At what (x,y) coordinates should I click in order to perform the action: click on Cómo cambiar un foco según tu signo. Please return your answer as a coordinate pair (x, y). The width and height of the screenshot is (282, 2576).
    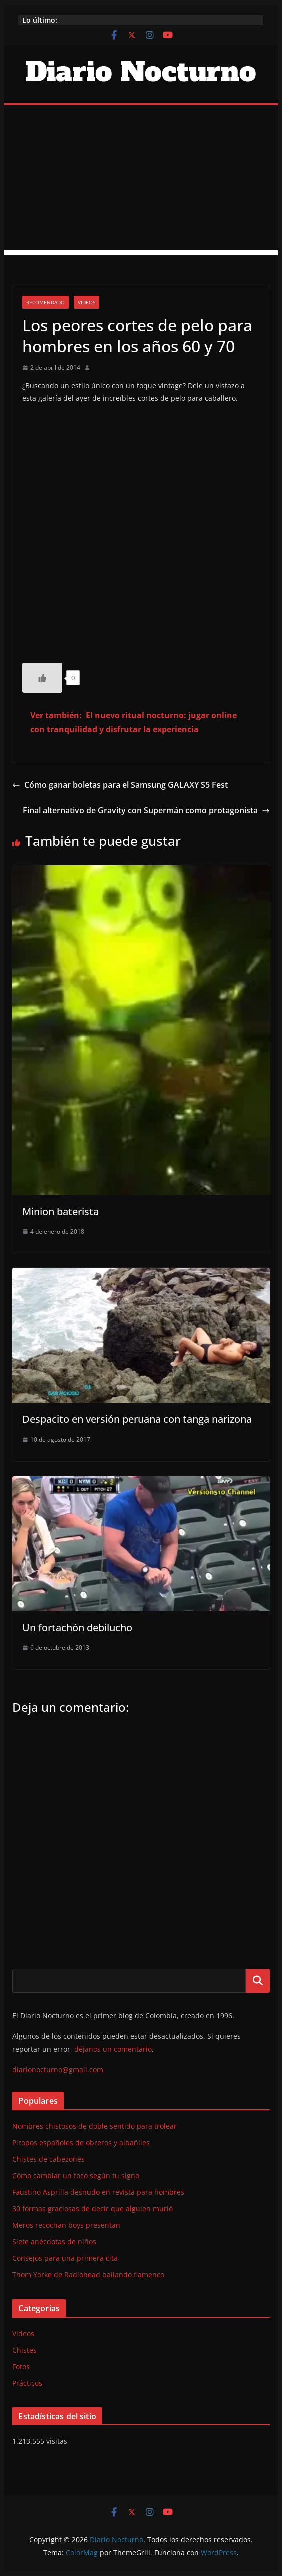
    Looking at the image, I should click on (75, 2175).